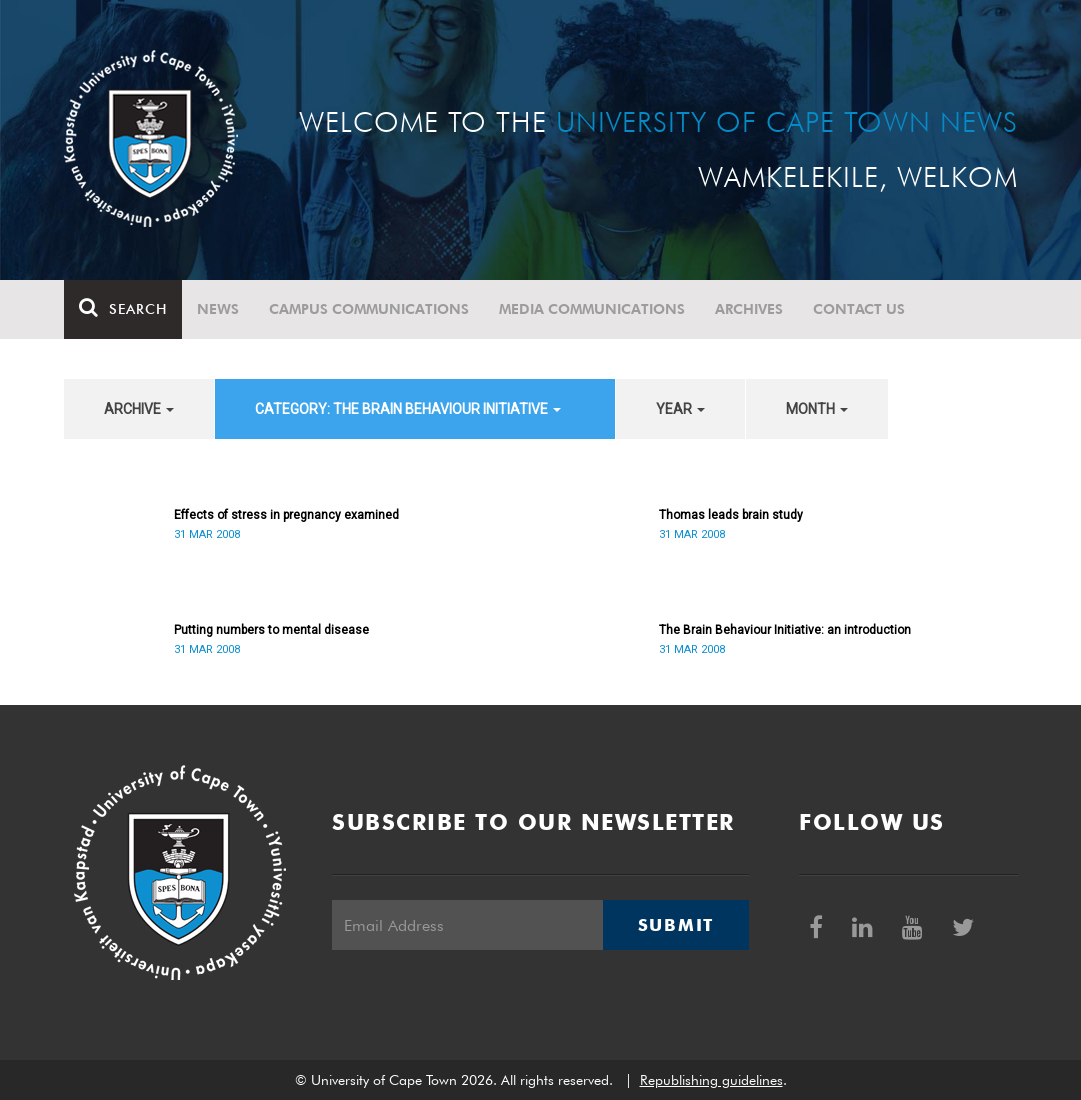 This screenshot has width=1081, height=1100. Describe the element at coordinates (817, 409) in the screenshot. I see `month [button]` at that location.